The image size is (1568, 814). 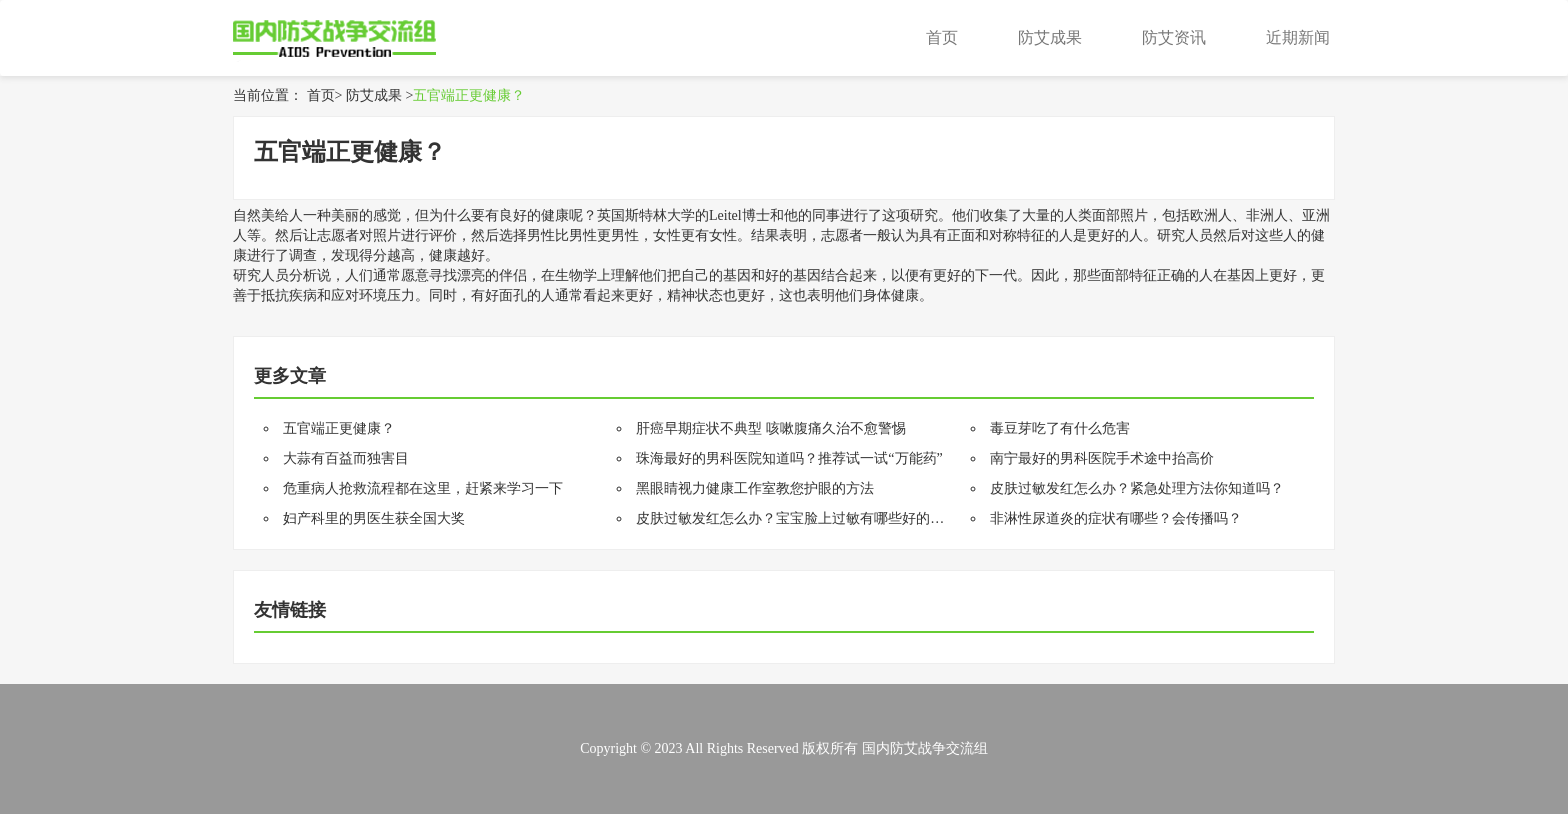 What do you see at coordinates (423, 488) in the screenshot?
I see `危重病人抢救流程都在这里，赶紧来学习一下` at bounding box center [423, 488].